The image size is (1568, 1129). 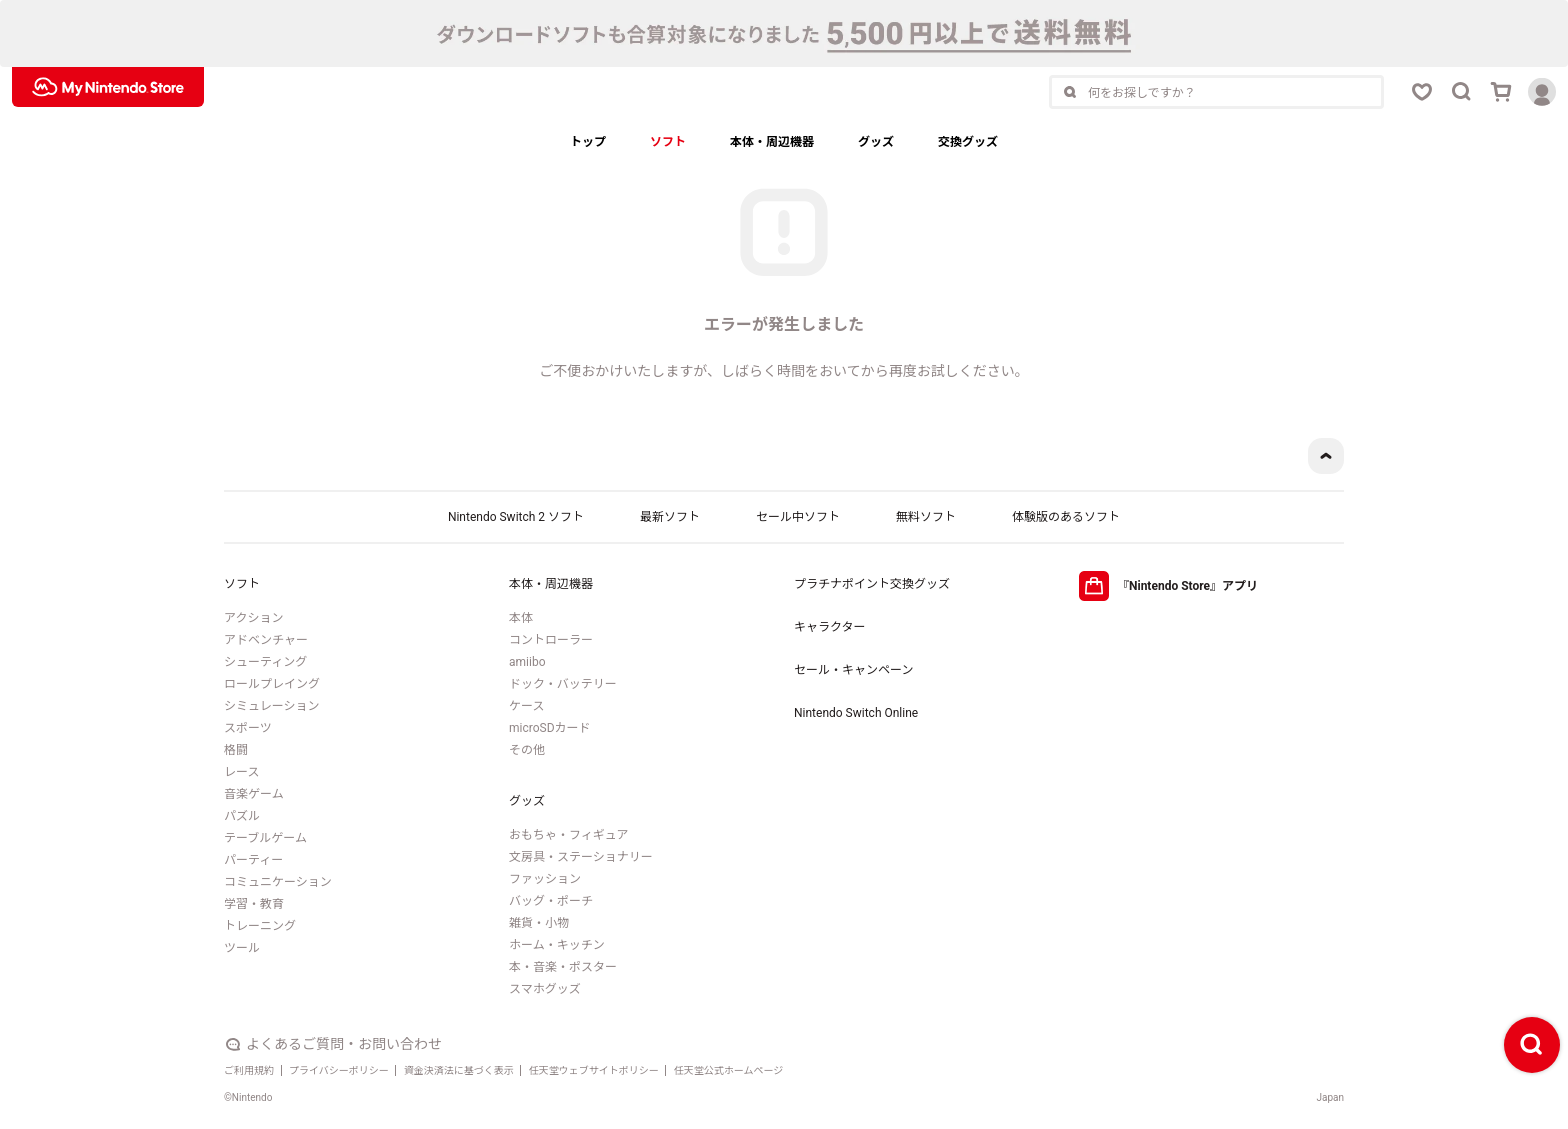 What do you see at coordinates (272, 706) in the screenshot?
I see `シミュレーション` at bounding box center [272, 706].